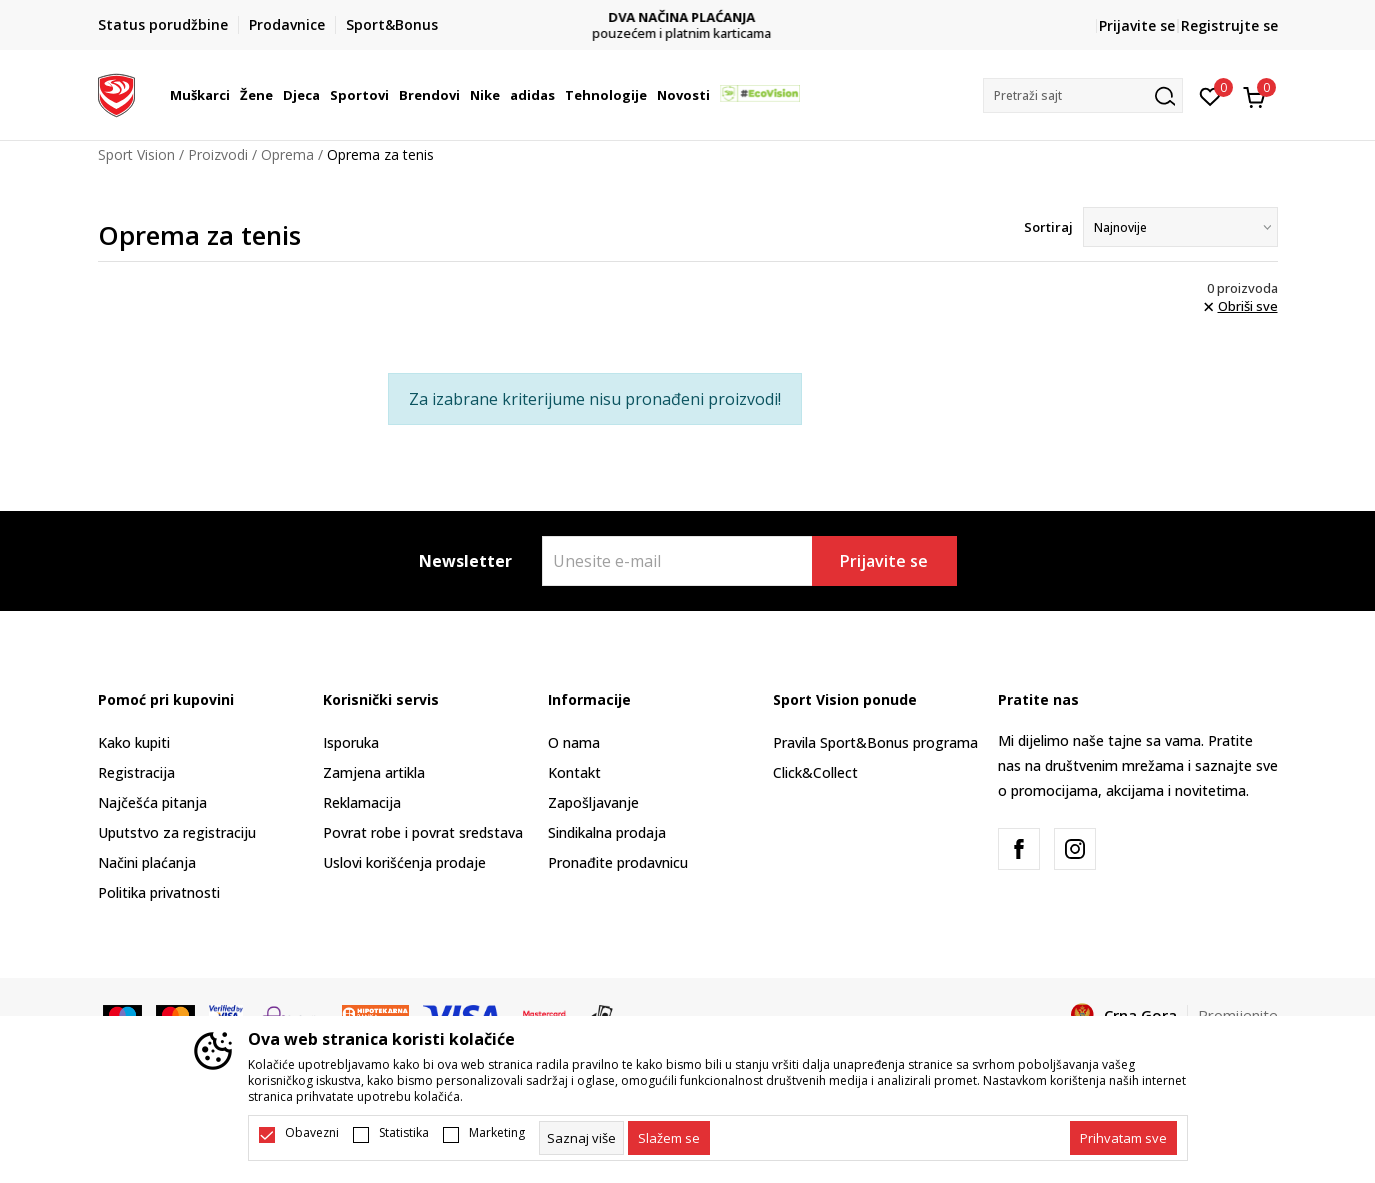 The width and height of the screenshot is (1375, 1183). What do you see at coordinates (875, 742) in the screenshot?
I see `Pravila Sport&Bonus programa` at bounding box center [875, 742].